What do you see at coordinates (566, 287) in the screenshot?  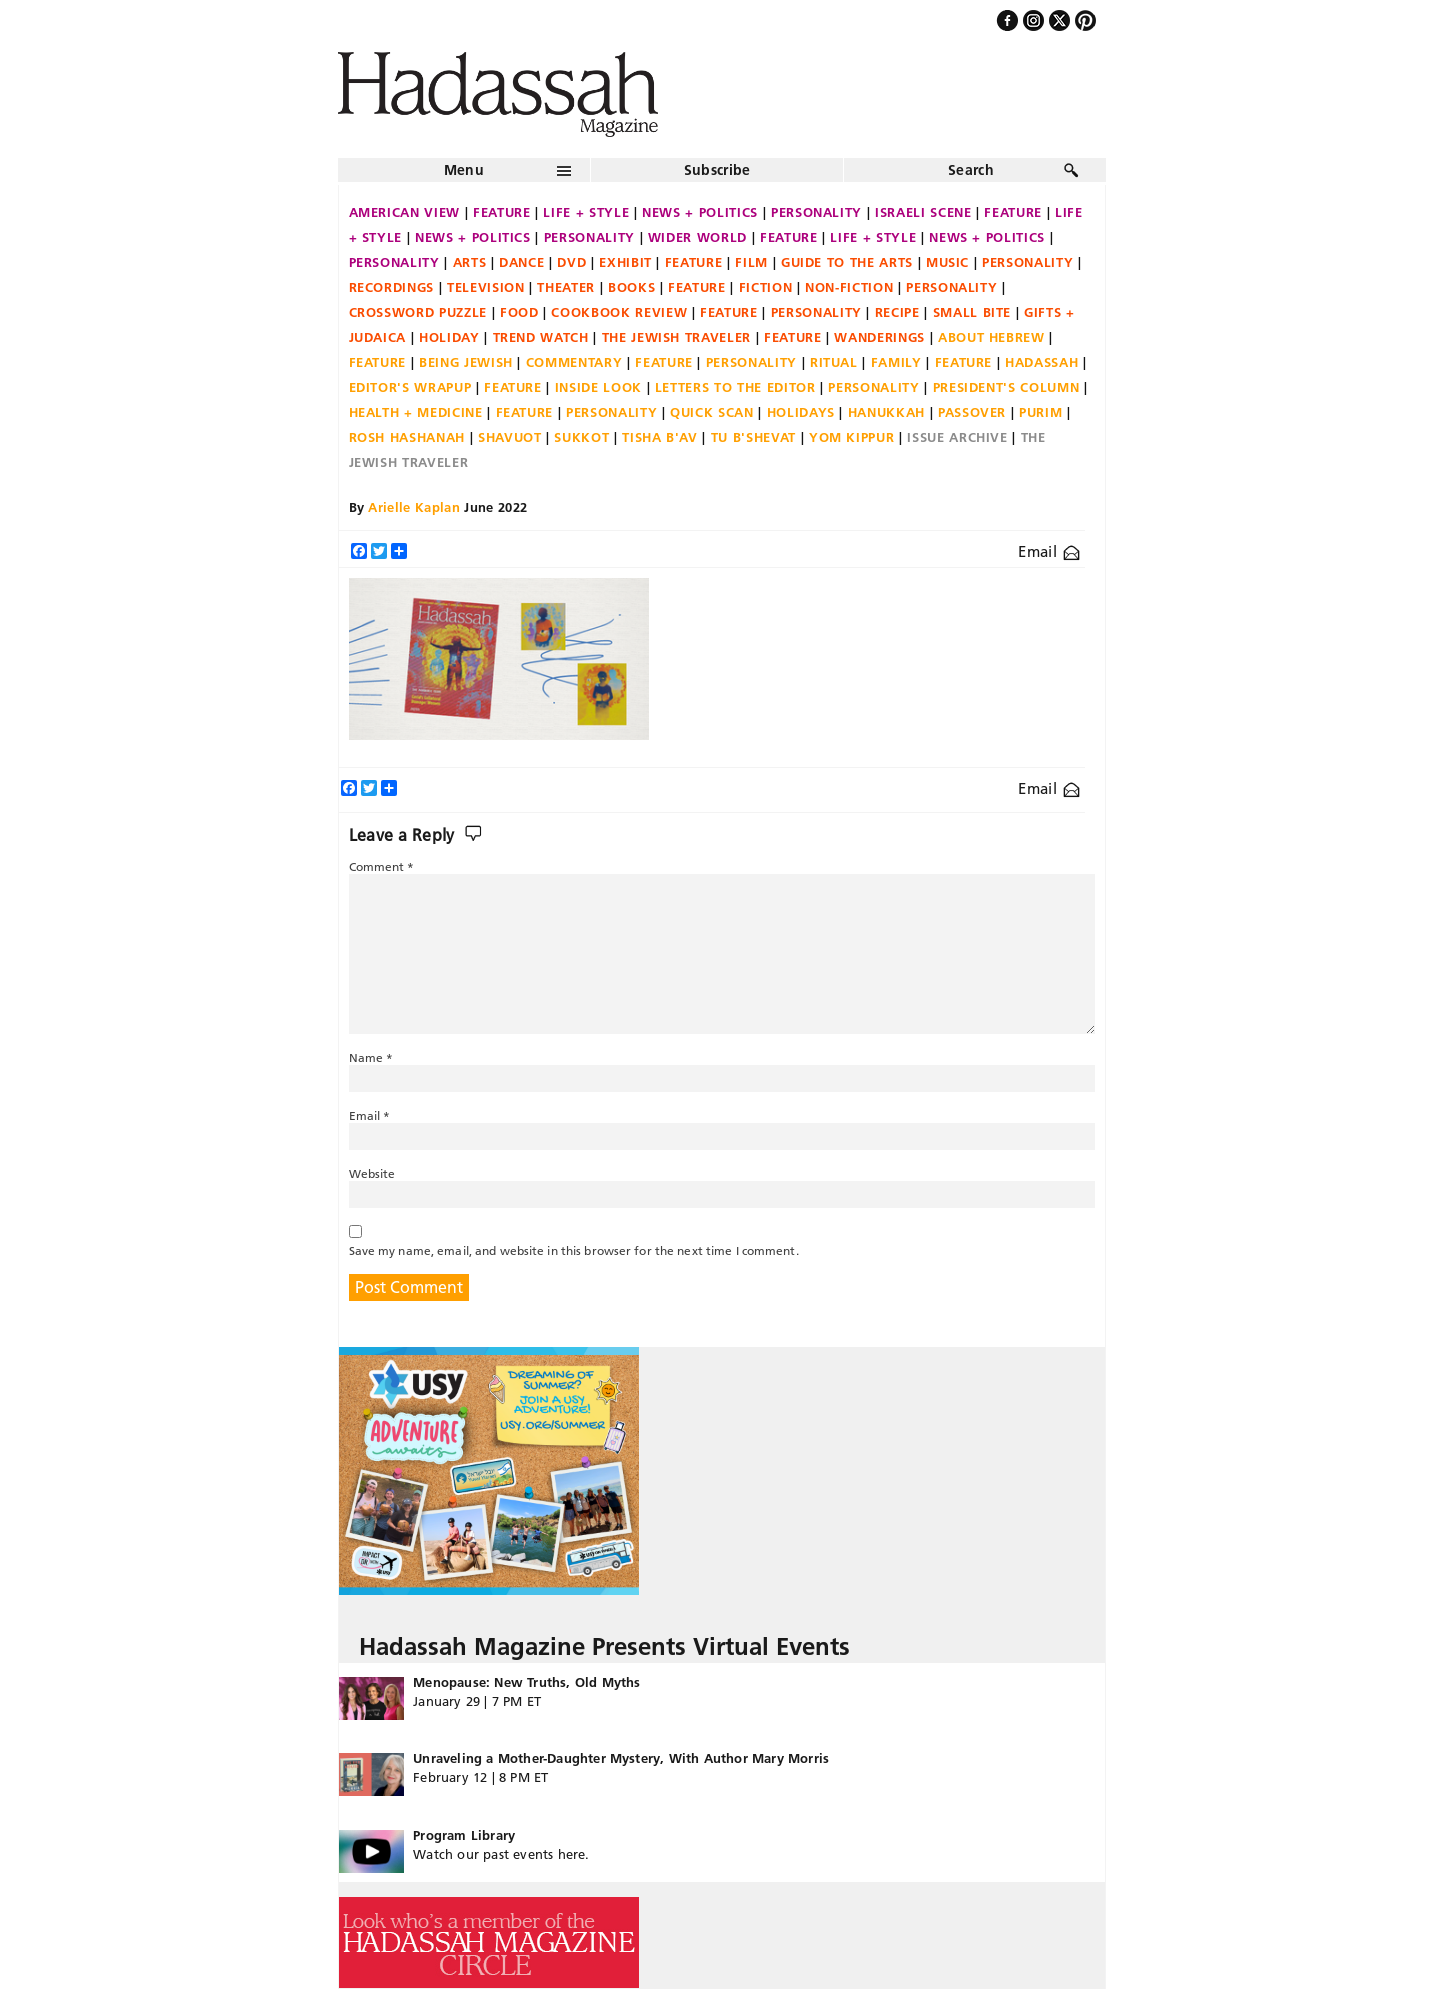 I see `Theater` at bounding box center [566, 287].